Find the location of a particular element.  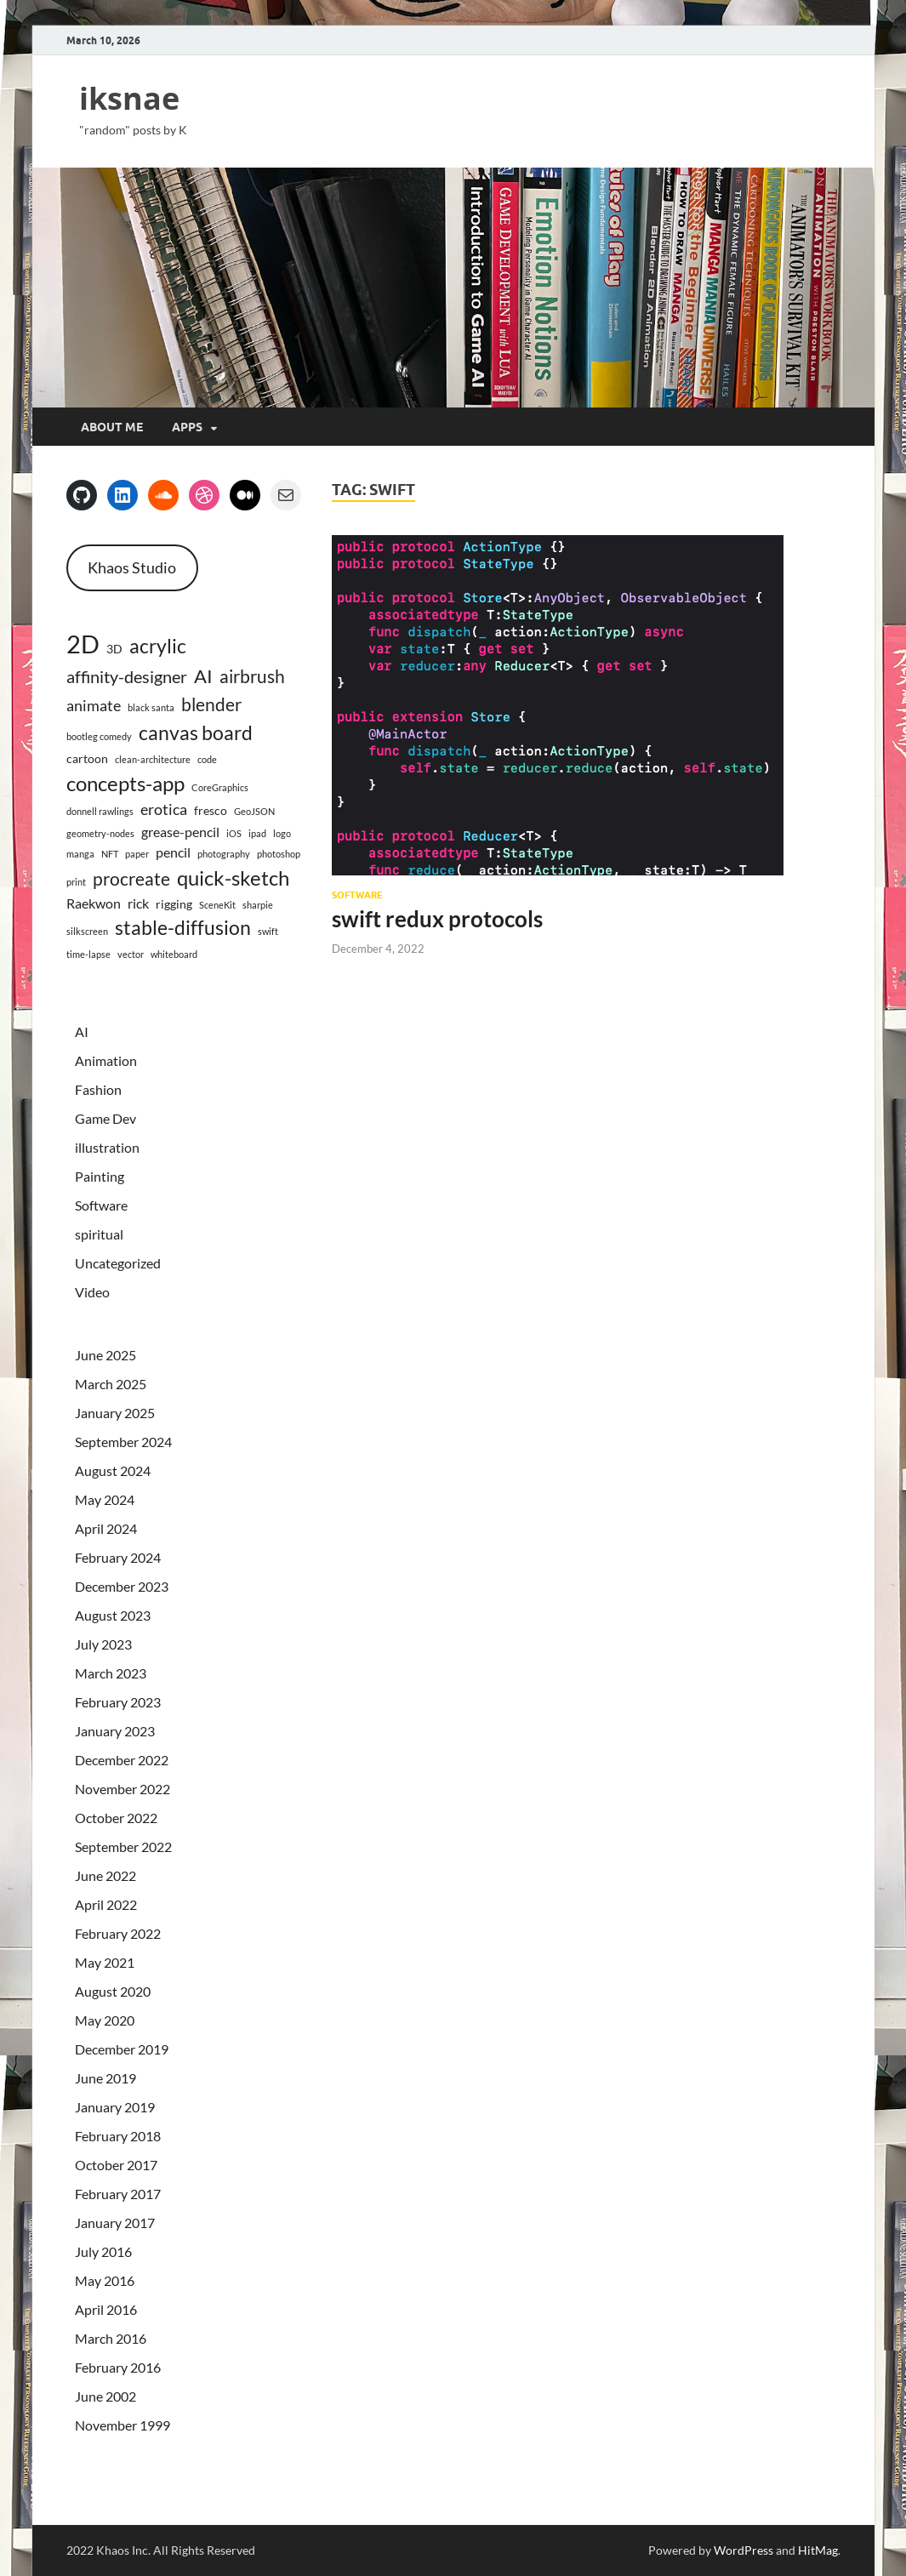

October 2017 is located at coordinates (116, 2165).